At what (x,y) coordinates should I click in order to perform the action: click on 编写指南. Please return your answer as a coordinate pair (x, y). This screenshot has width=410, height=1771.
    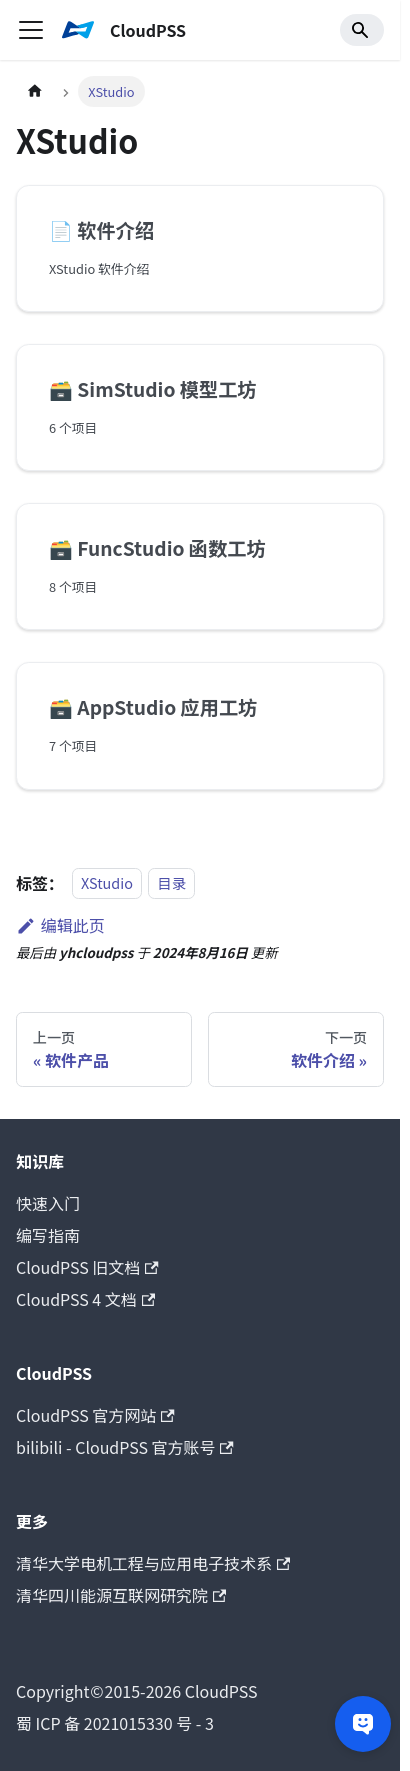
    Looking at the image, I should click on (48, 1235).